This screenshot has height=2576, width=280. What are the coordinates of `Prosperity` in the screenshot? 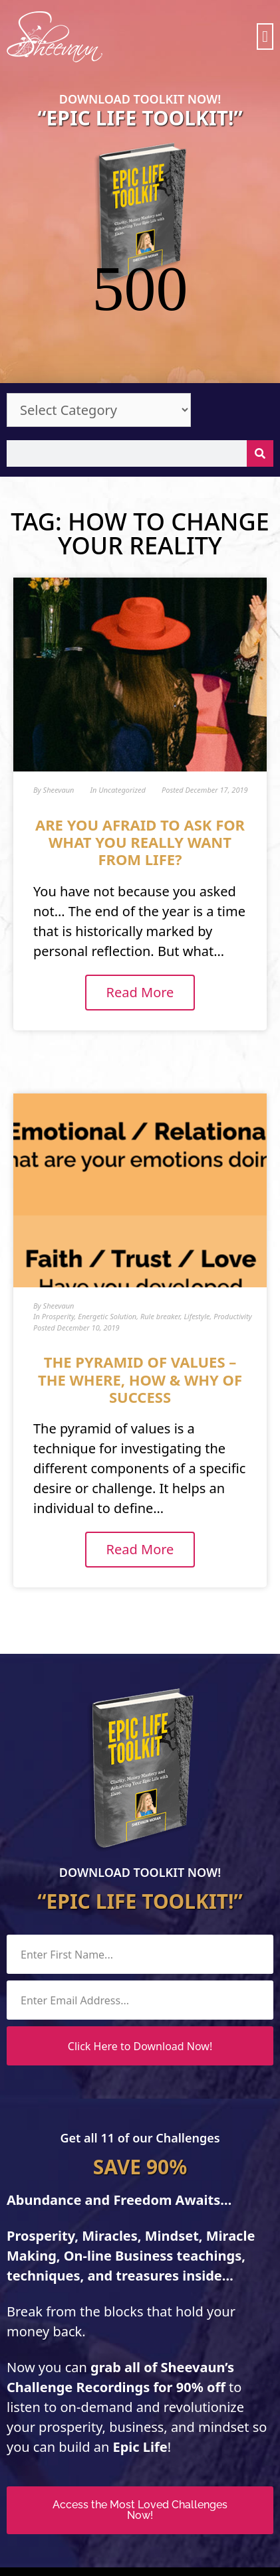 It's located at (58, 1225).